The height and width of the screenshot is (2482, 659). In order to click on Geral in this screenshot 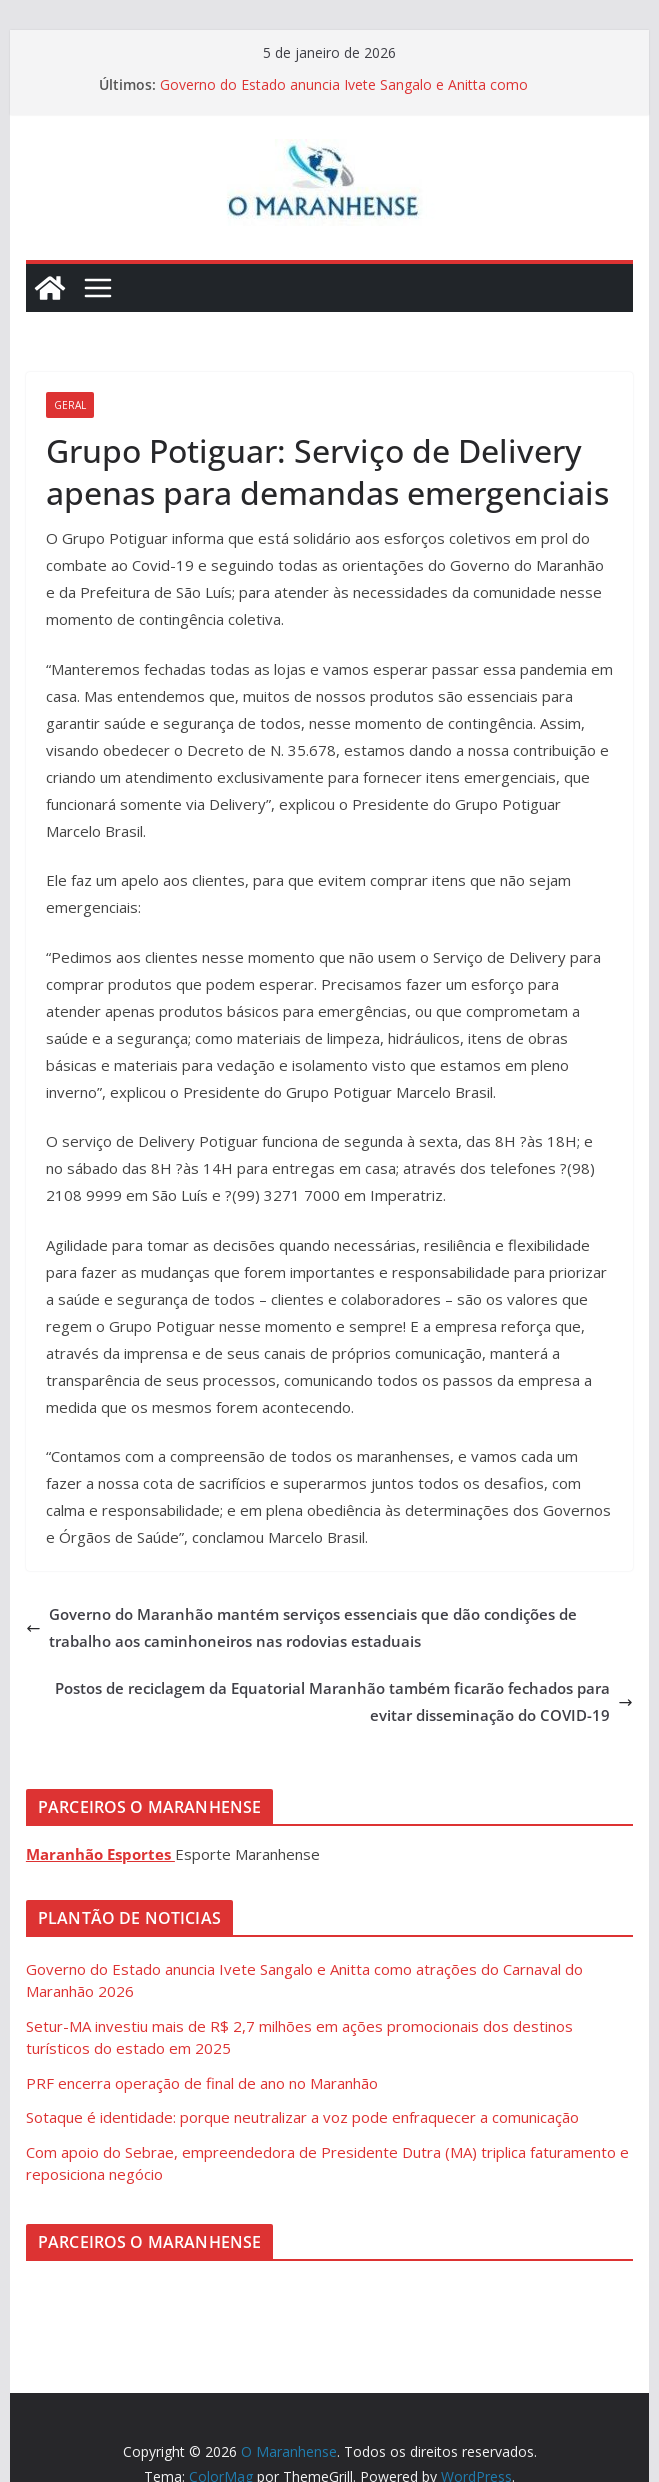, I will do `click(70, 405)`.